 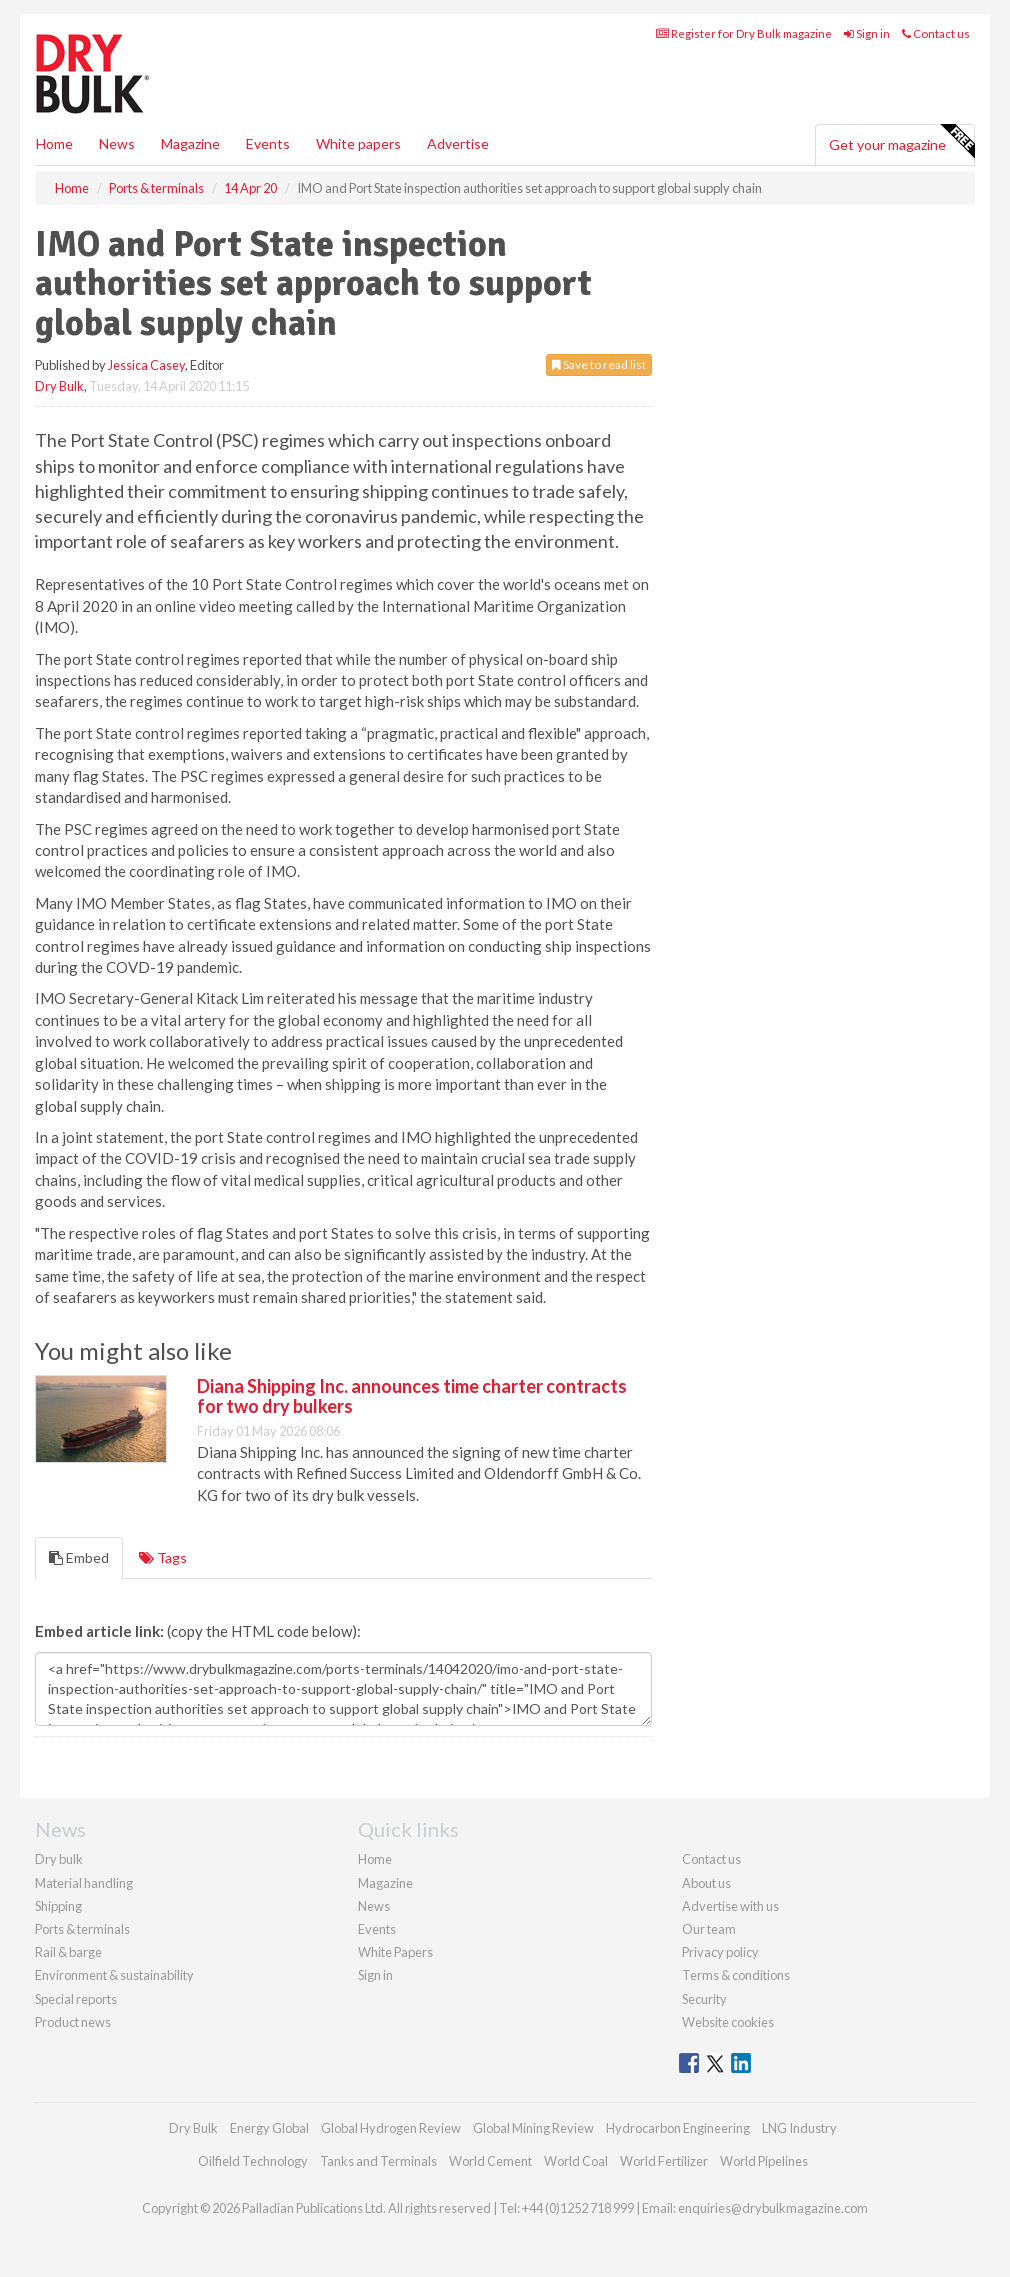 What do you see at coordinates (901, 142) in the screenshot?
I see `Get your magazine` at bounding box center [901, 142].